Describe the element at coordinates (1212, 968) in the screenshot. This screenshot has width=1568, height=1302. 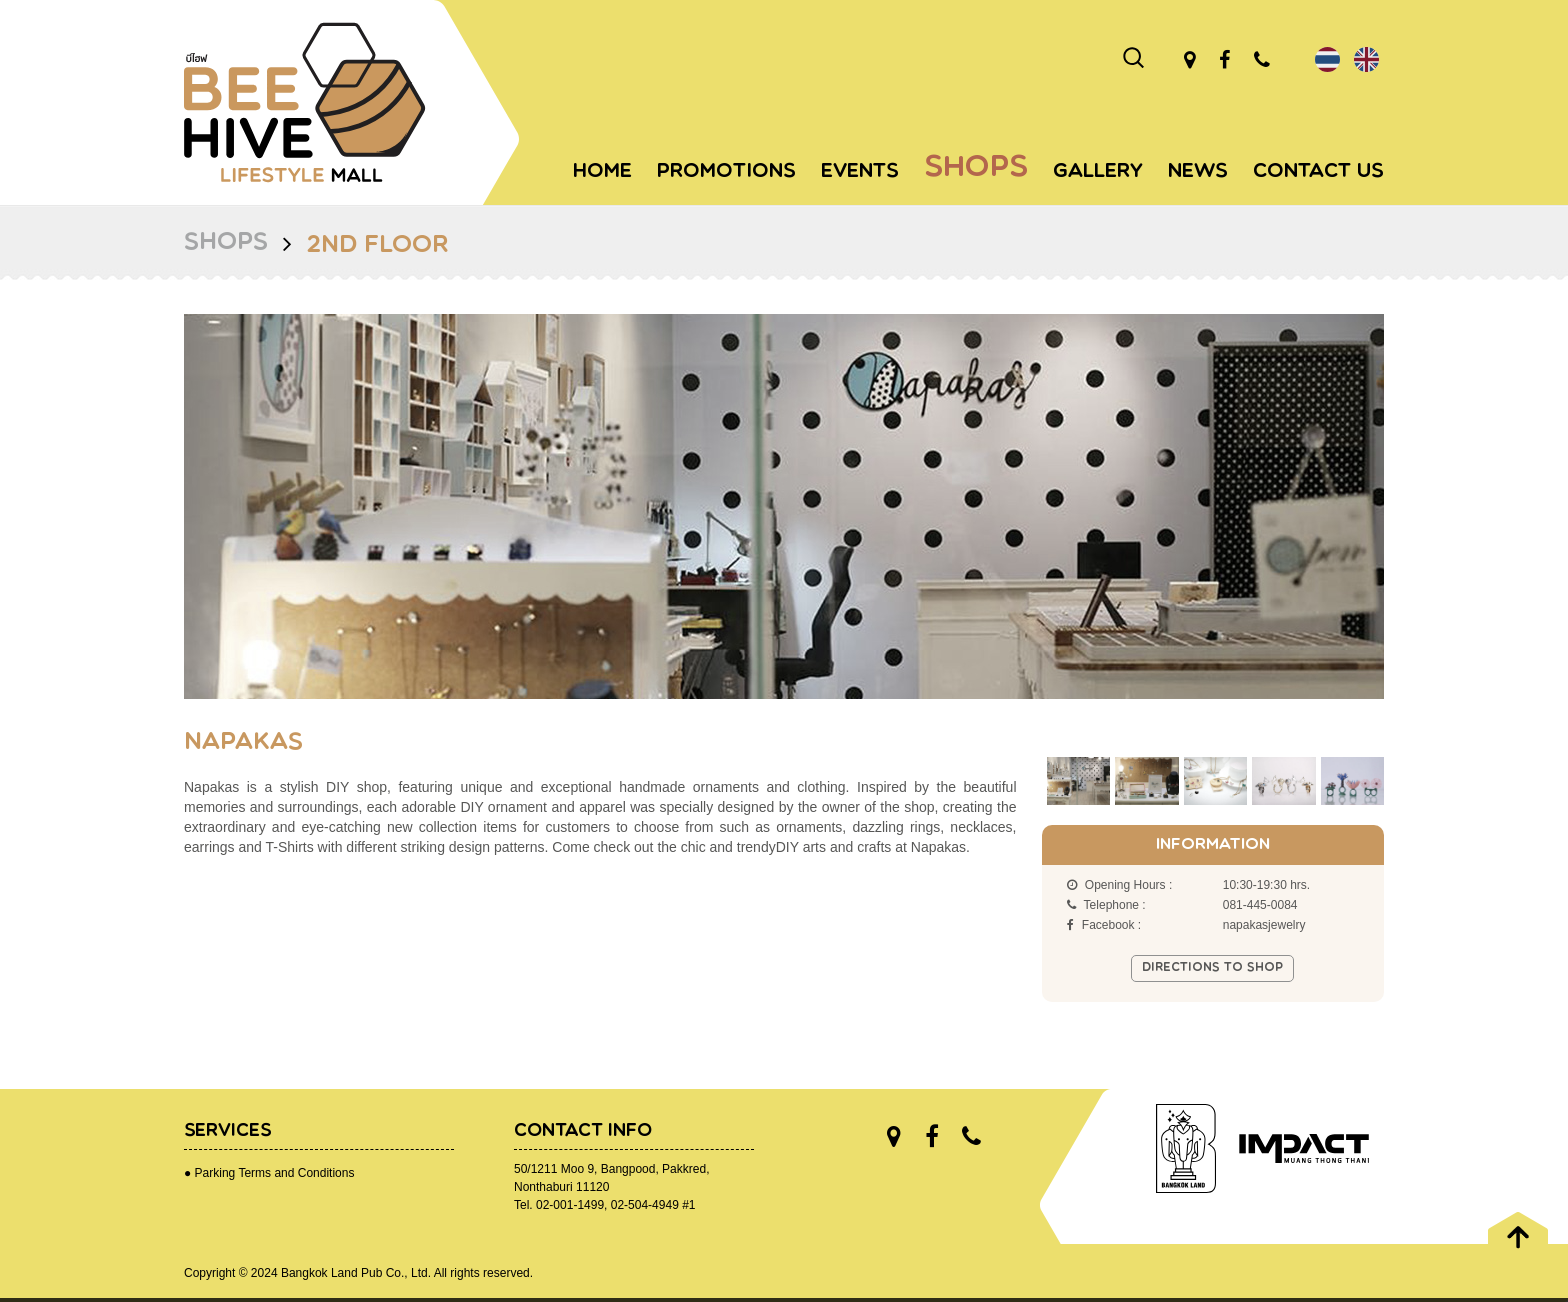
I see `Directions to shop` at that location.